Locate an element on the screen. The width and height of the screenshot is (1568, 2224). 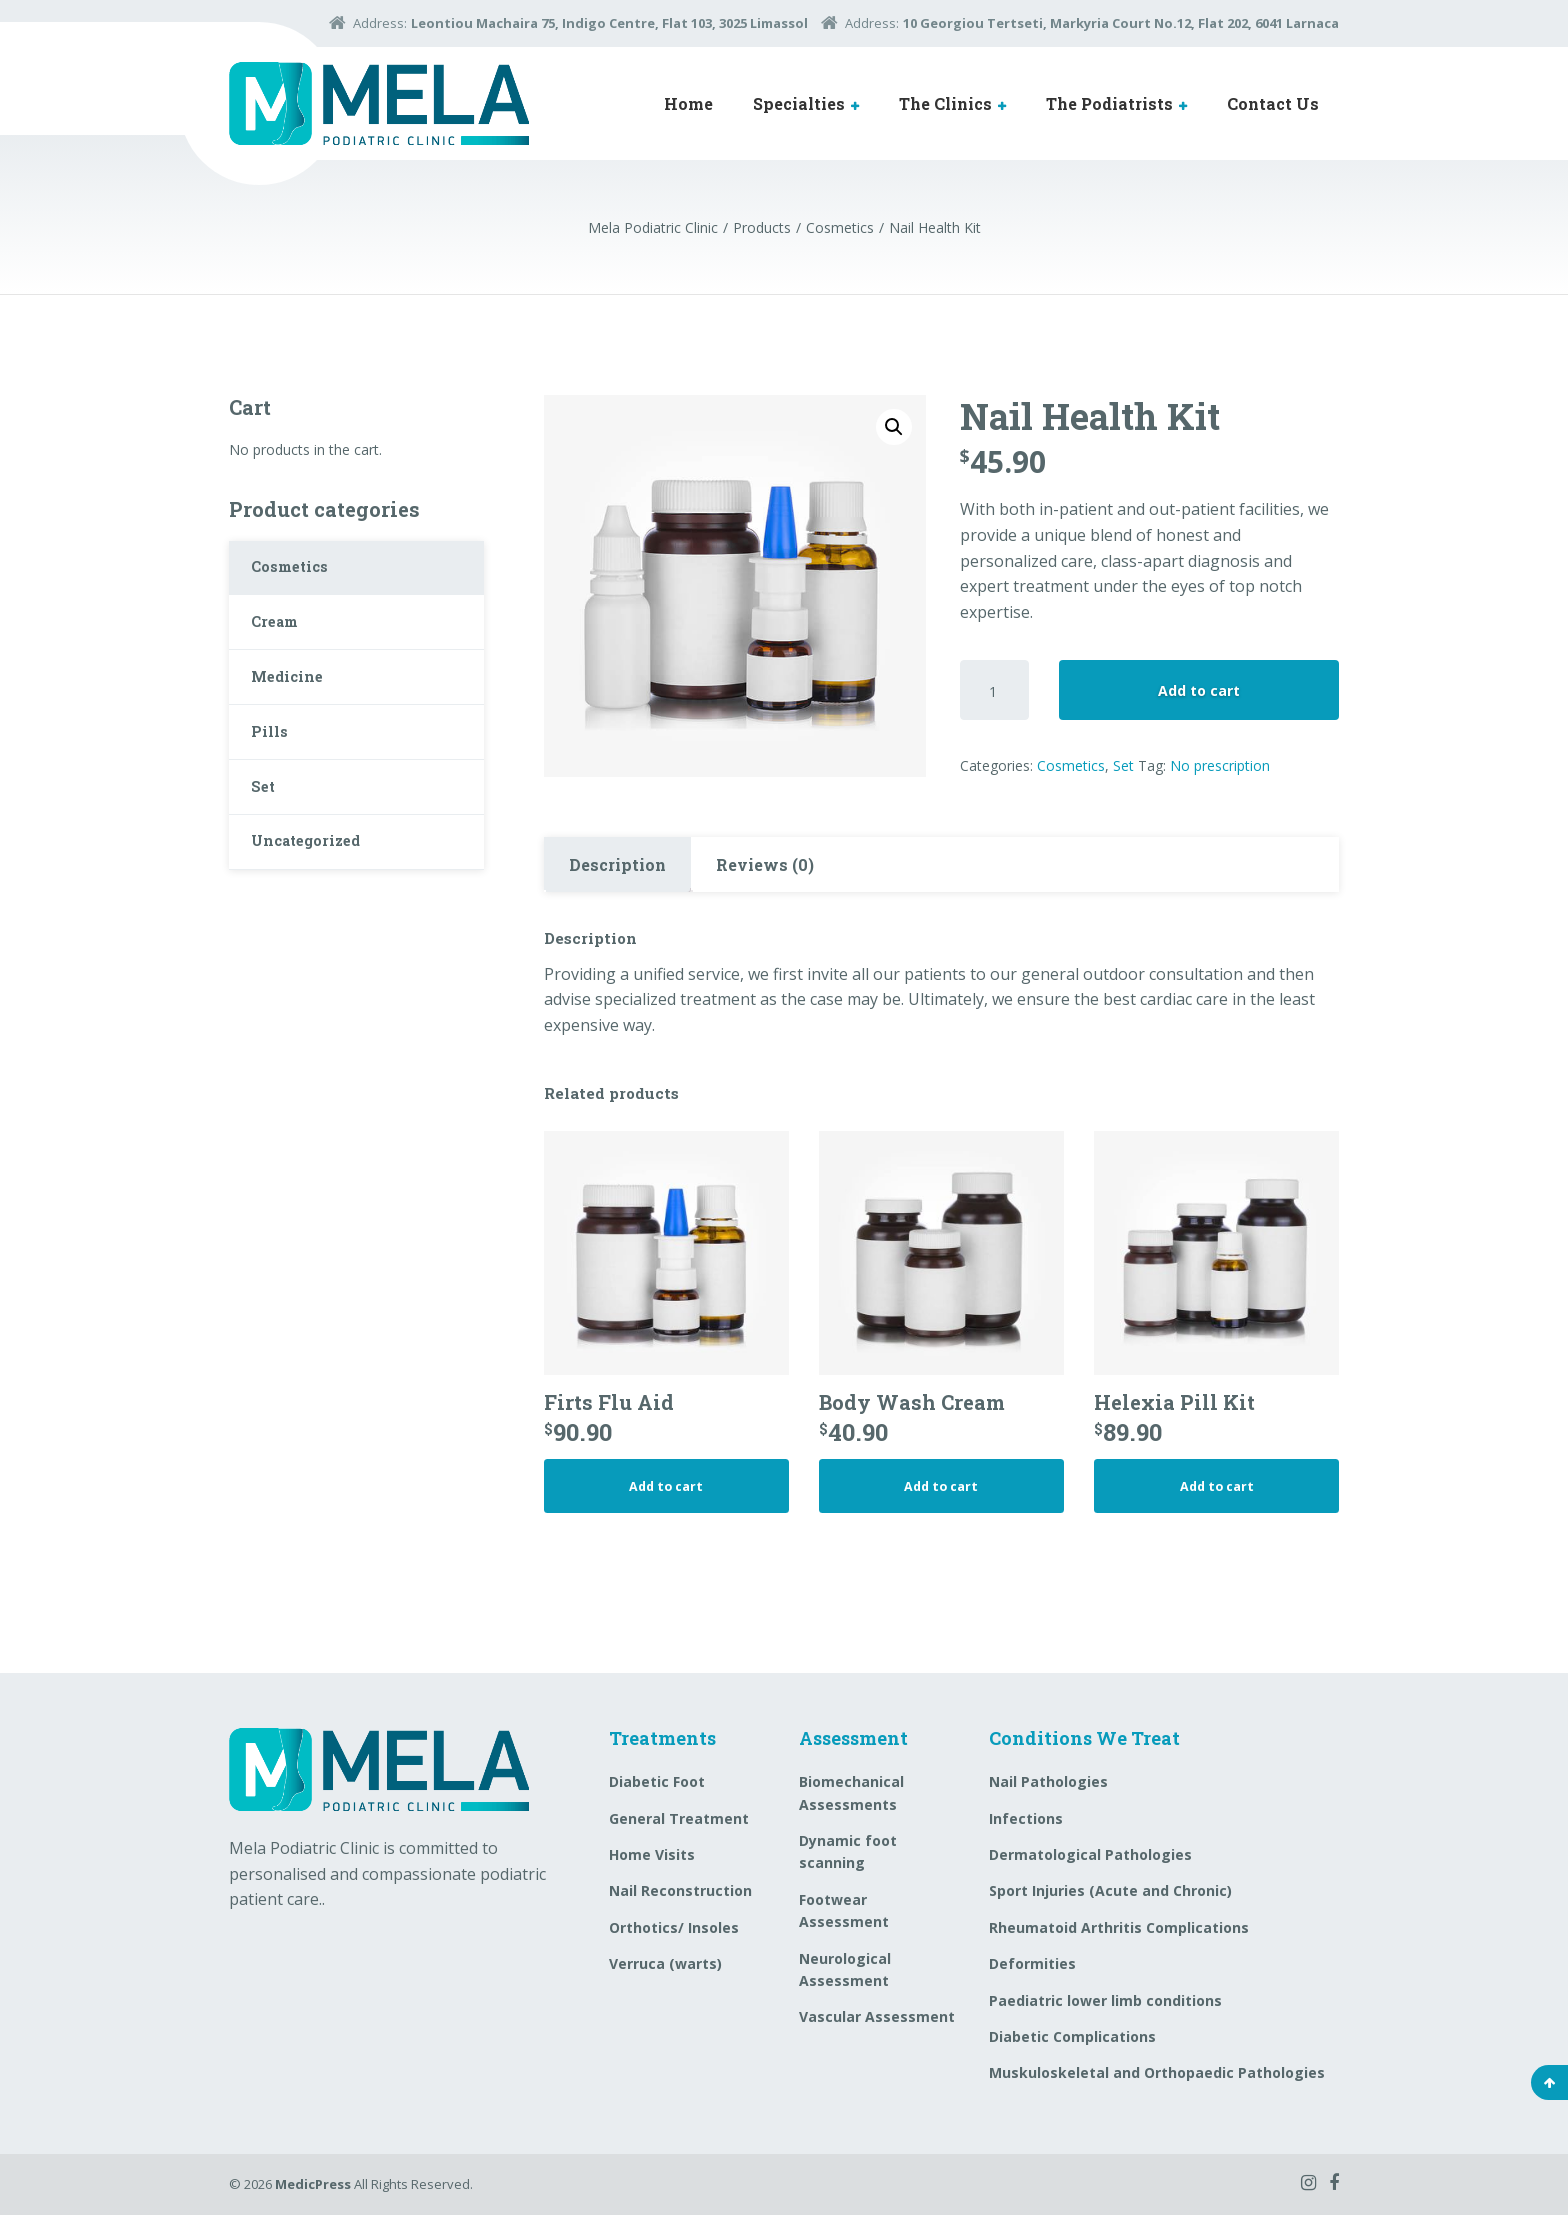
Add to cart [Add “Body Wash Cream” to your cart] is located at coordinates (941, 1492).